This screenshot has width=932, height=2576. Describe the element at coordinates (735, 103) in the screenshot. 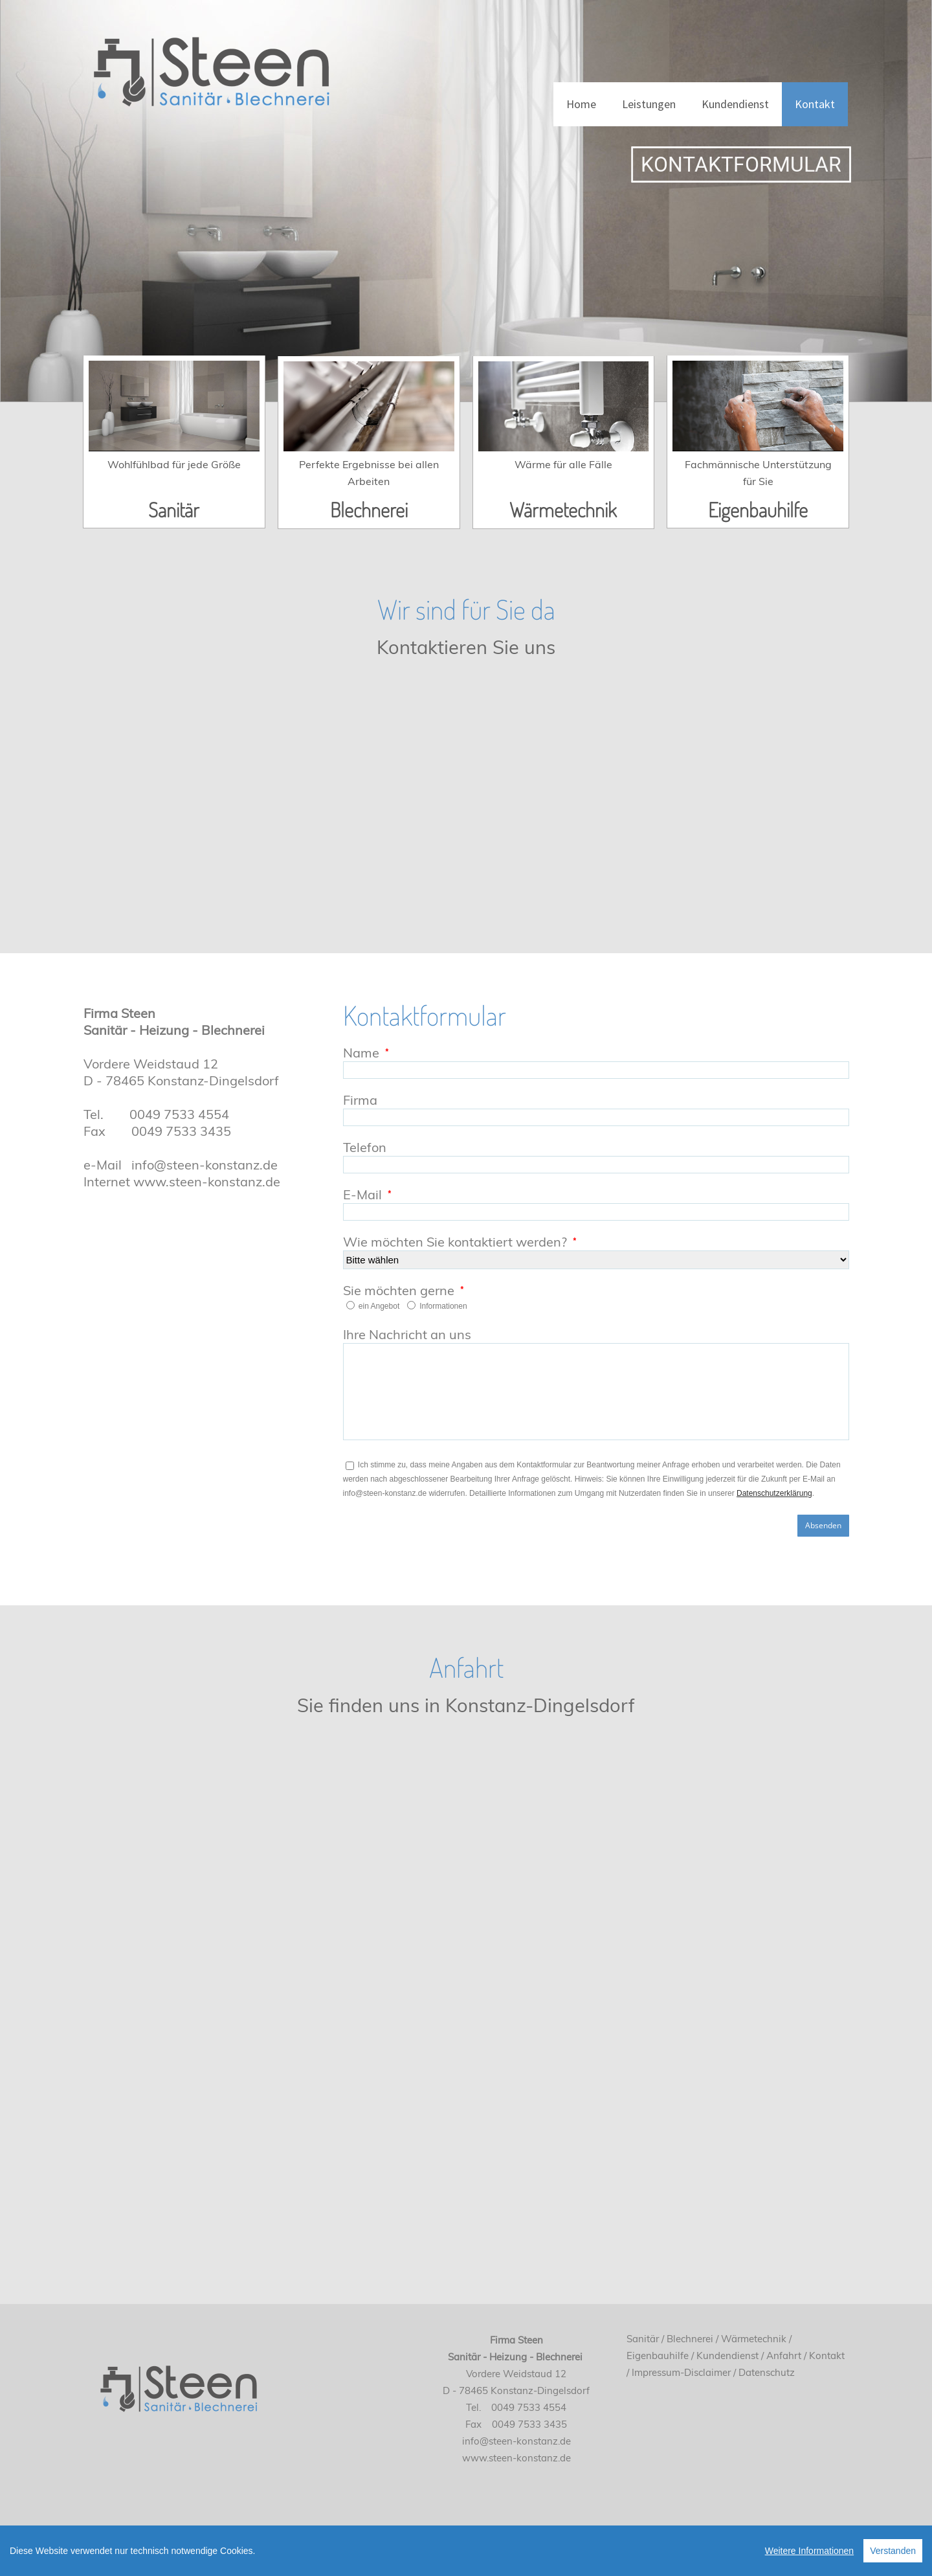

I see `Kundendienst` at that location.